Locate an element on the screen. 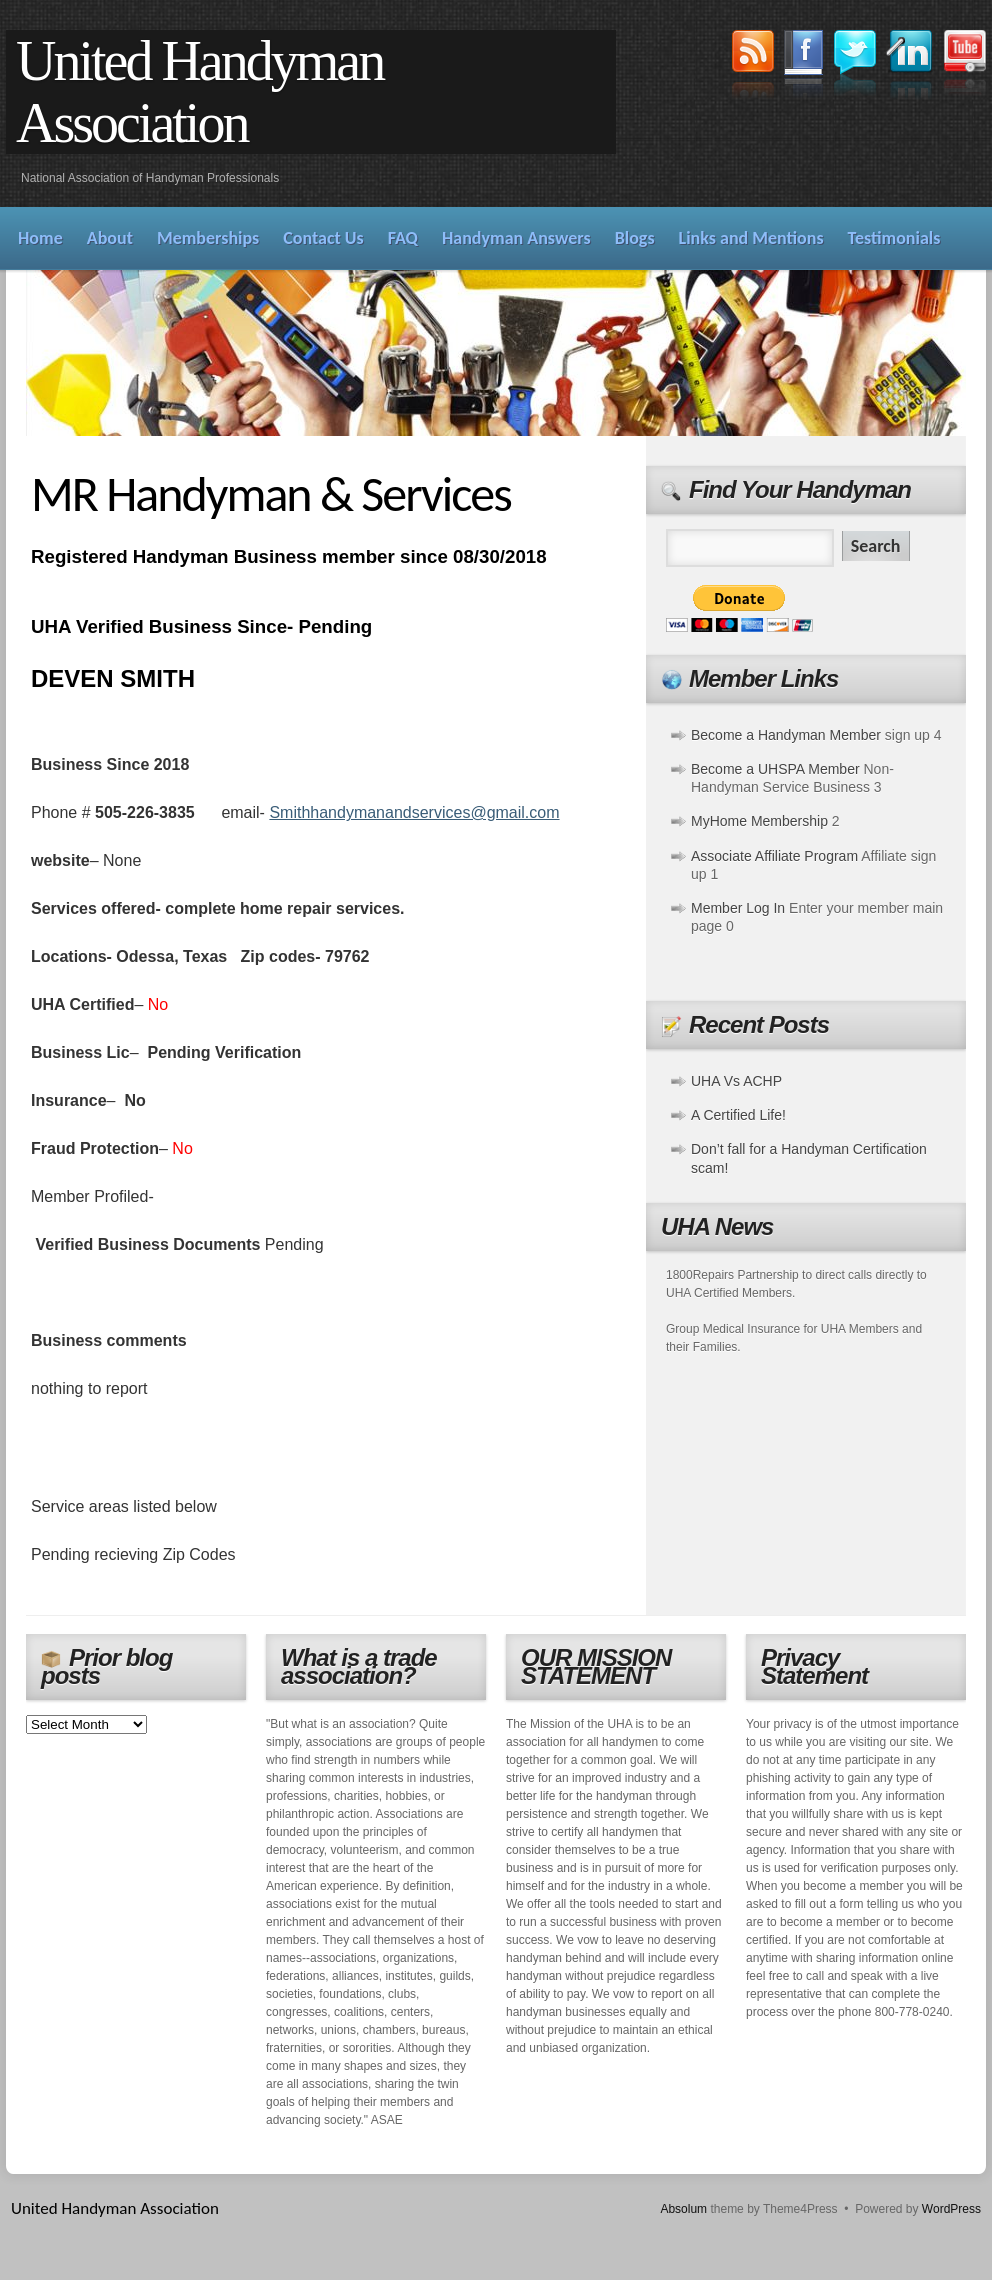 The width and height of the screenshot is (992, 2280). Contact Us is located at coordinates (323, 238).